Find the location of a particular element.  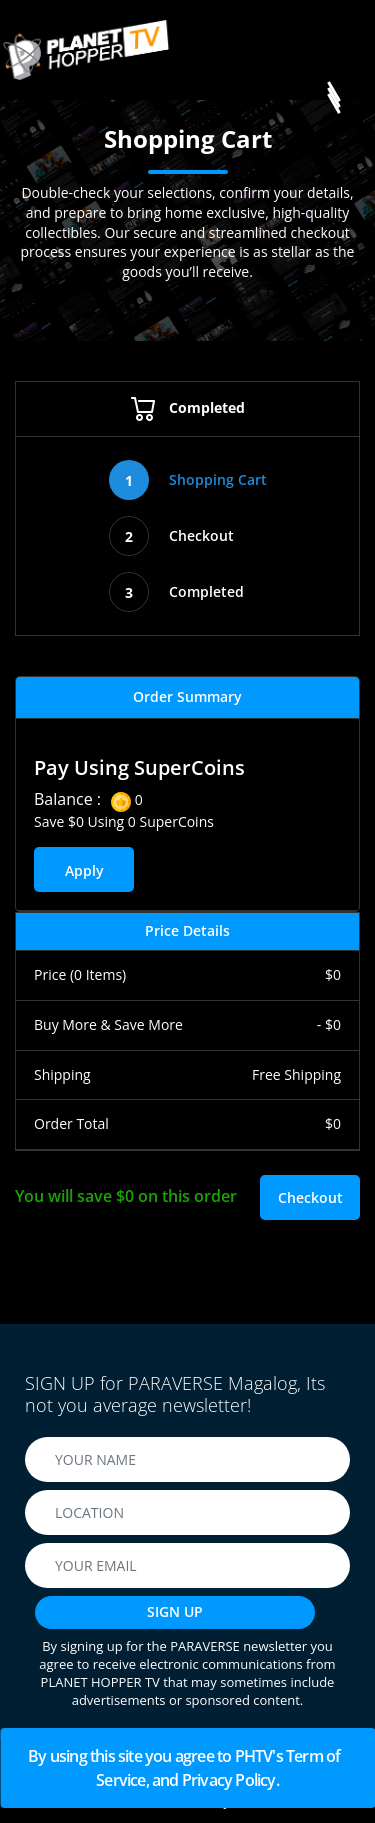

Checkout is located at coordinates (171, 536).